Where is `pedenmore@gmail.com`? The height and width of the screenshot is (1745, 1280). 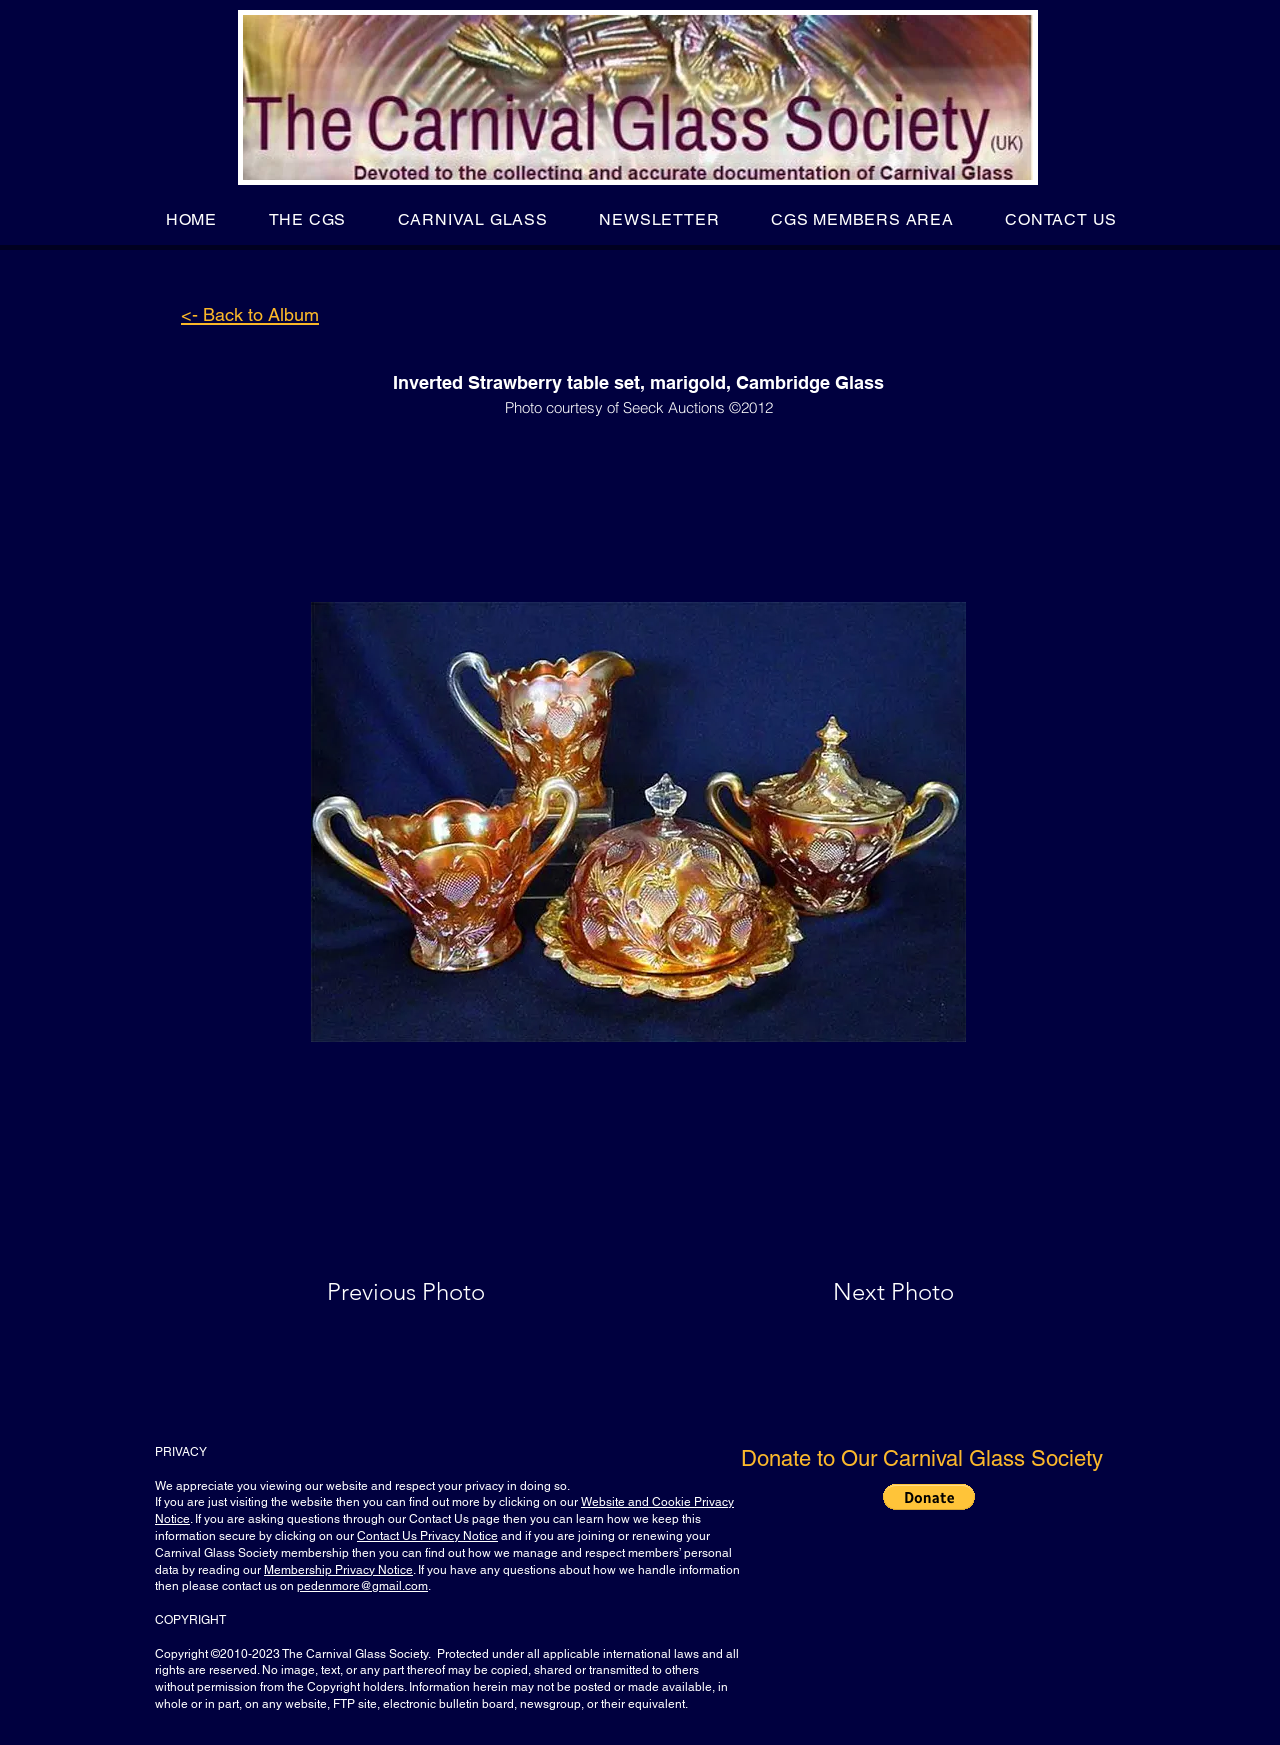 pedenmore@gmail.com is located at coordinates (362, 1586).